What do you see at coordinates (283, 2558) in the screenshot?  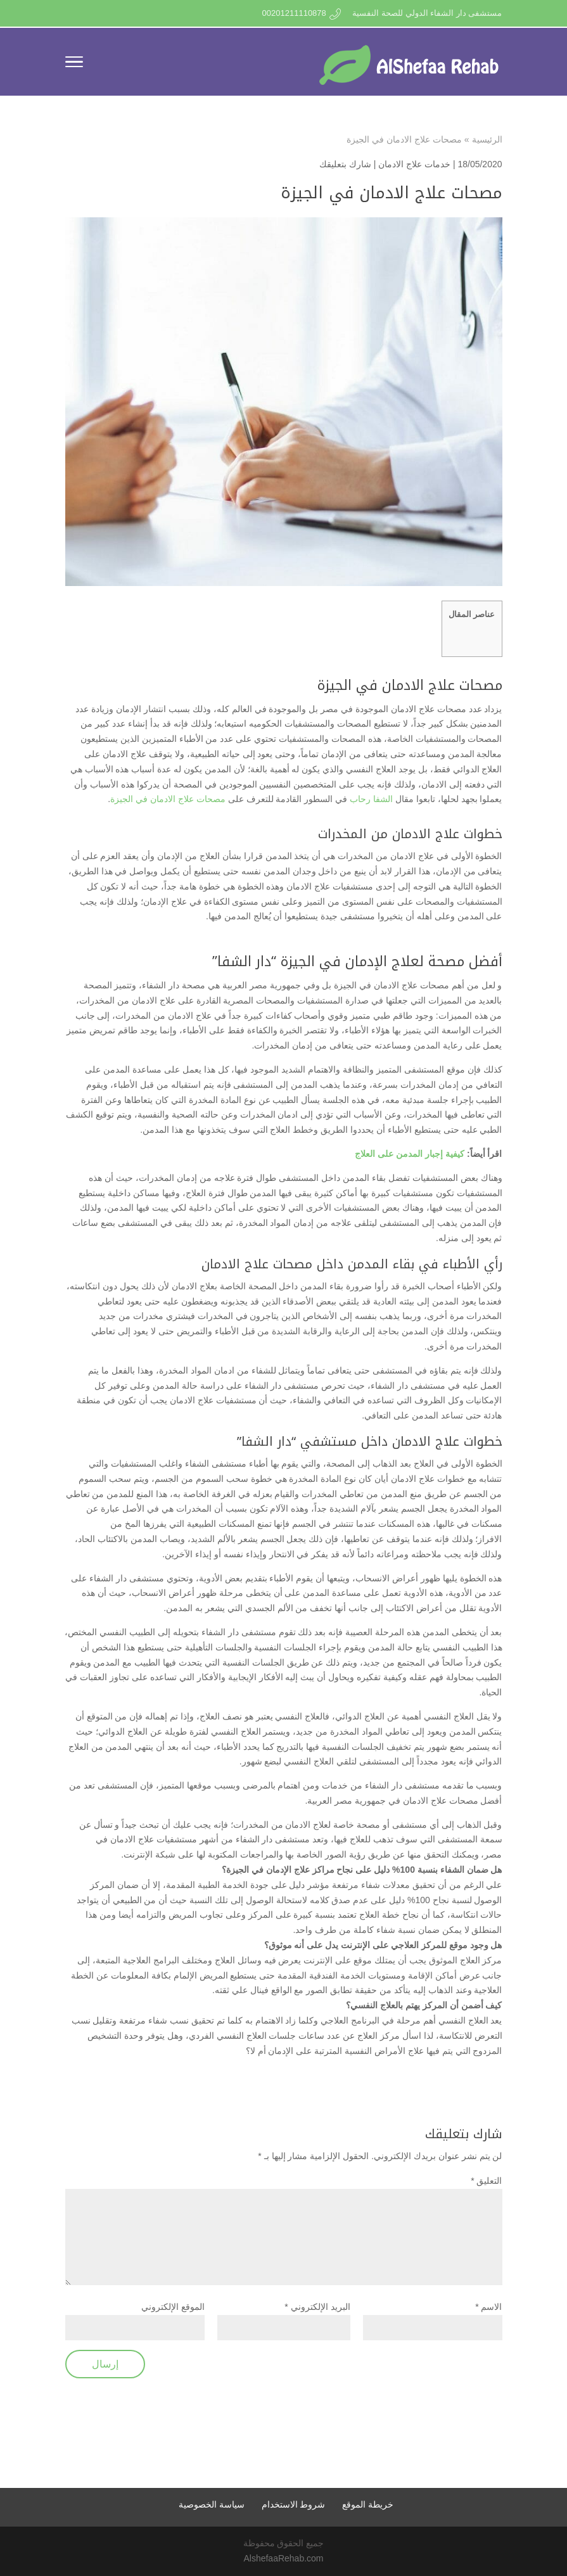 I see `AlshefaaRehab.com` at bounding box center [283, 2558].